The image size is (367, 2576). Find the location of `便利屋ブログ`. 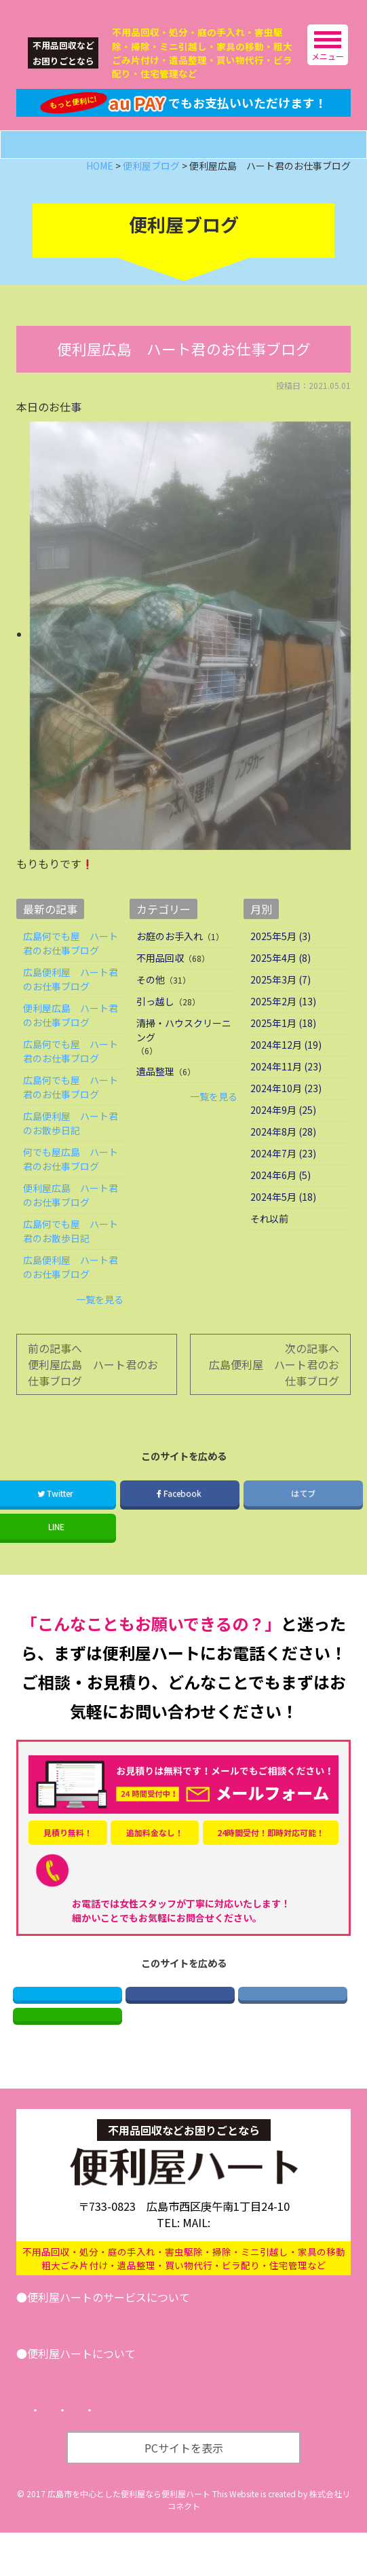

便利屋ブログ is located at coordinates (131, 2417).